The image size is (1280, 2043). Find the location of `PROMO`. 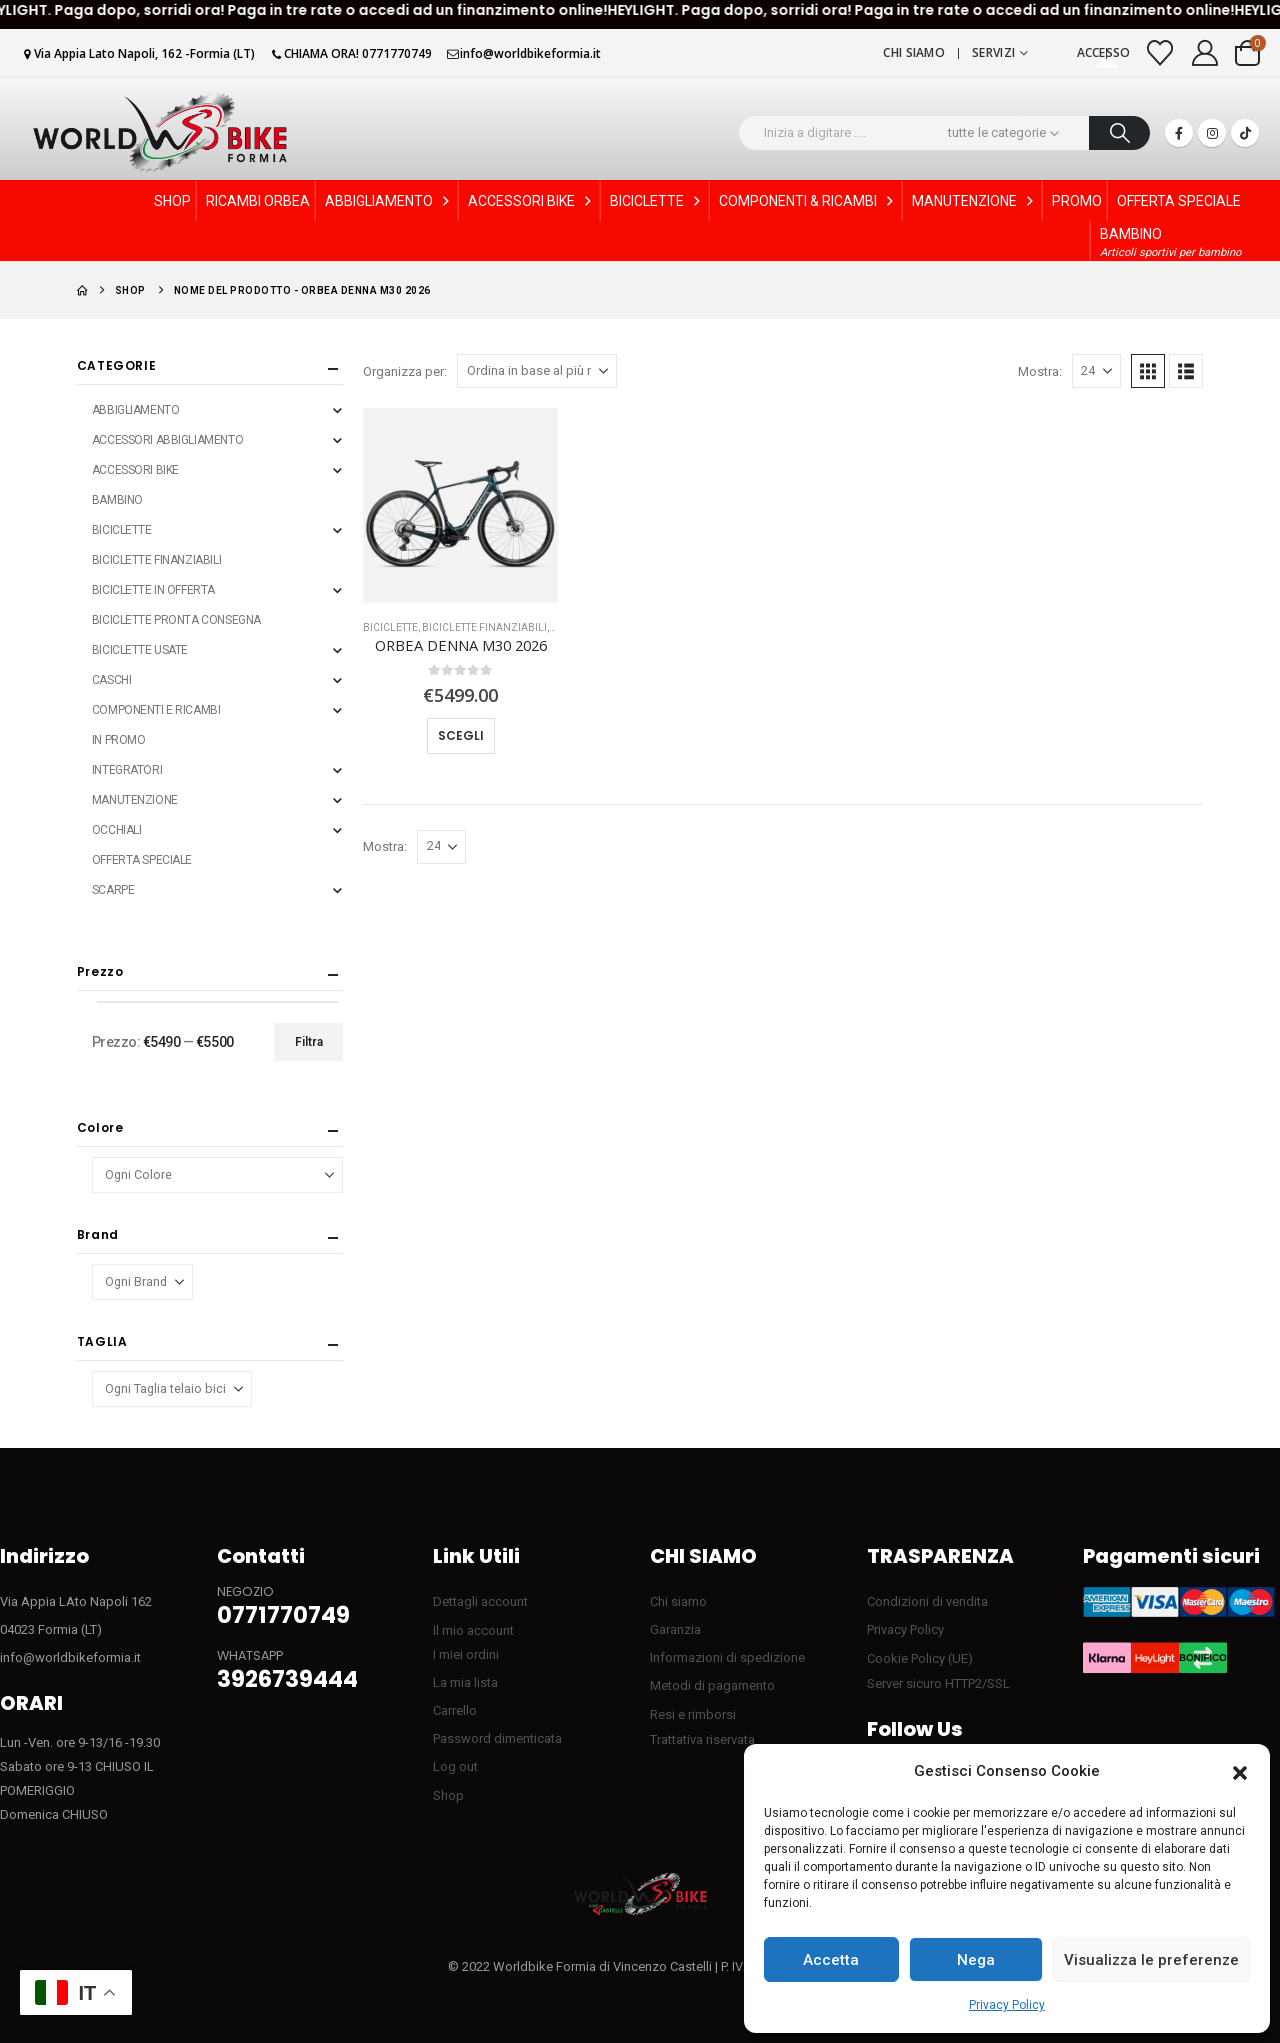

PROMO is located at coordinates (1077, 201).